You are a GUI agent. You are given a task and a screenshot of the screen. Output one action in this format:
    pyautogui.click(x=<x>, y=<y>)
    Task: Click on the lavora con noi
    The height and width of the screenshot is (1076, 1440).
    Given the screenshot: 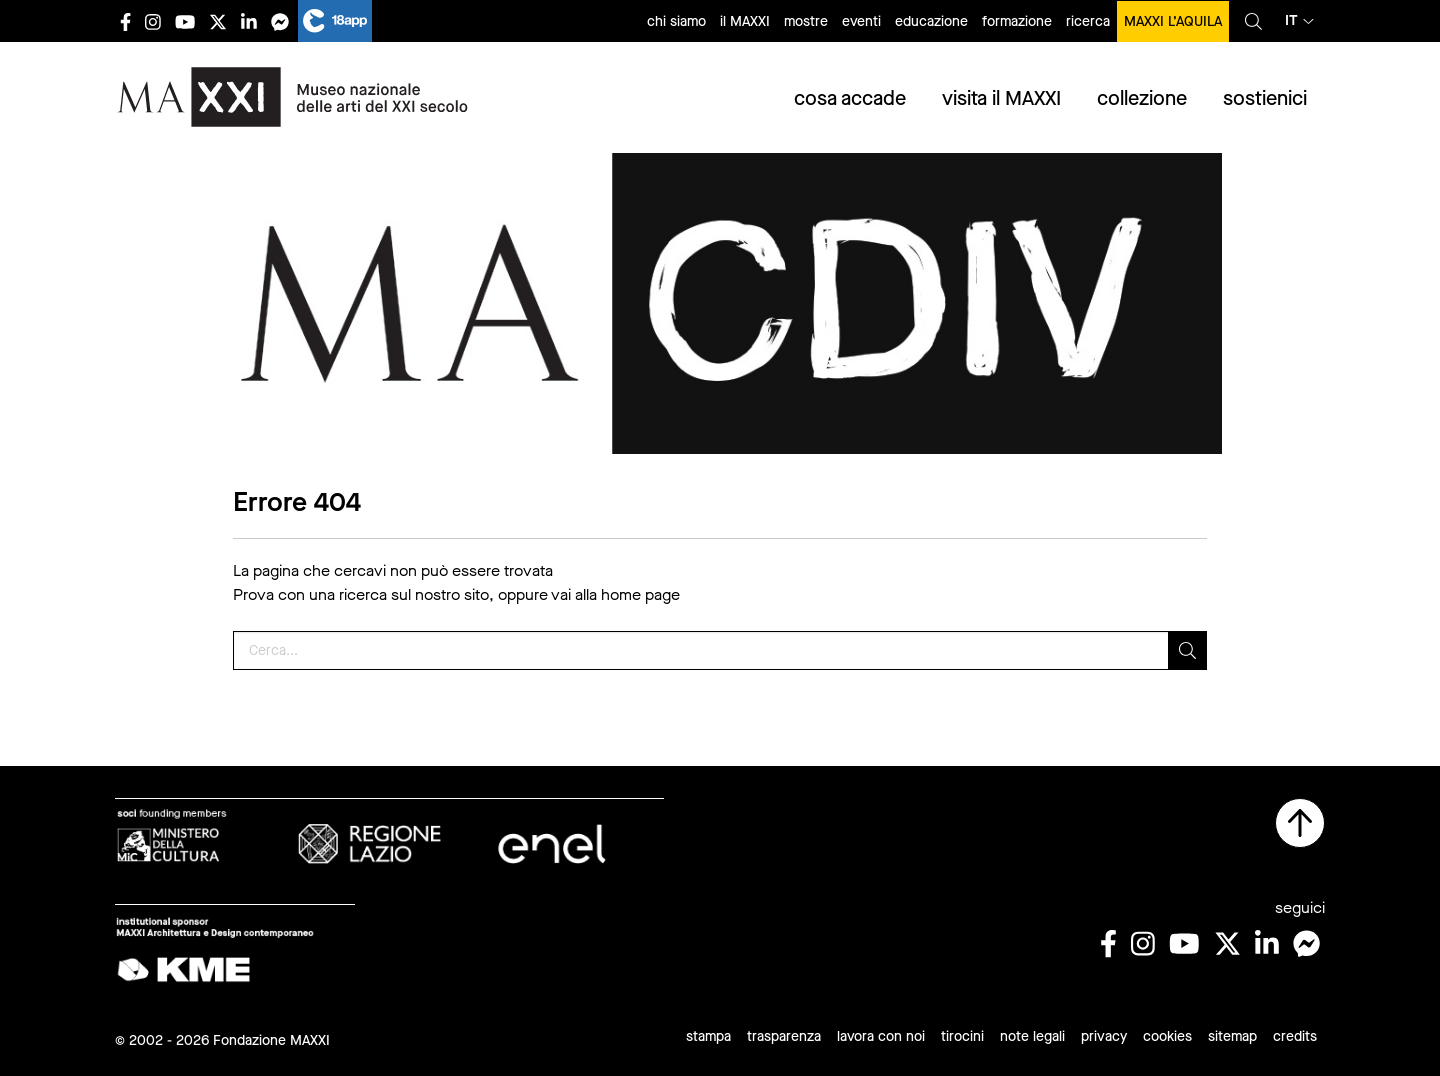 What is the action you would take?
    pyautogui.click(x=881, y=1036)
    